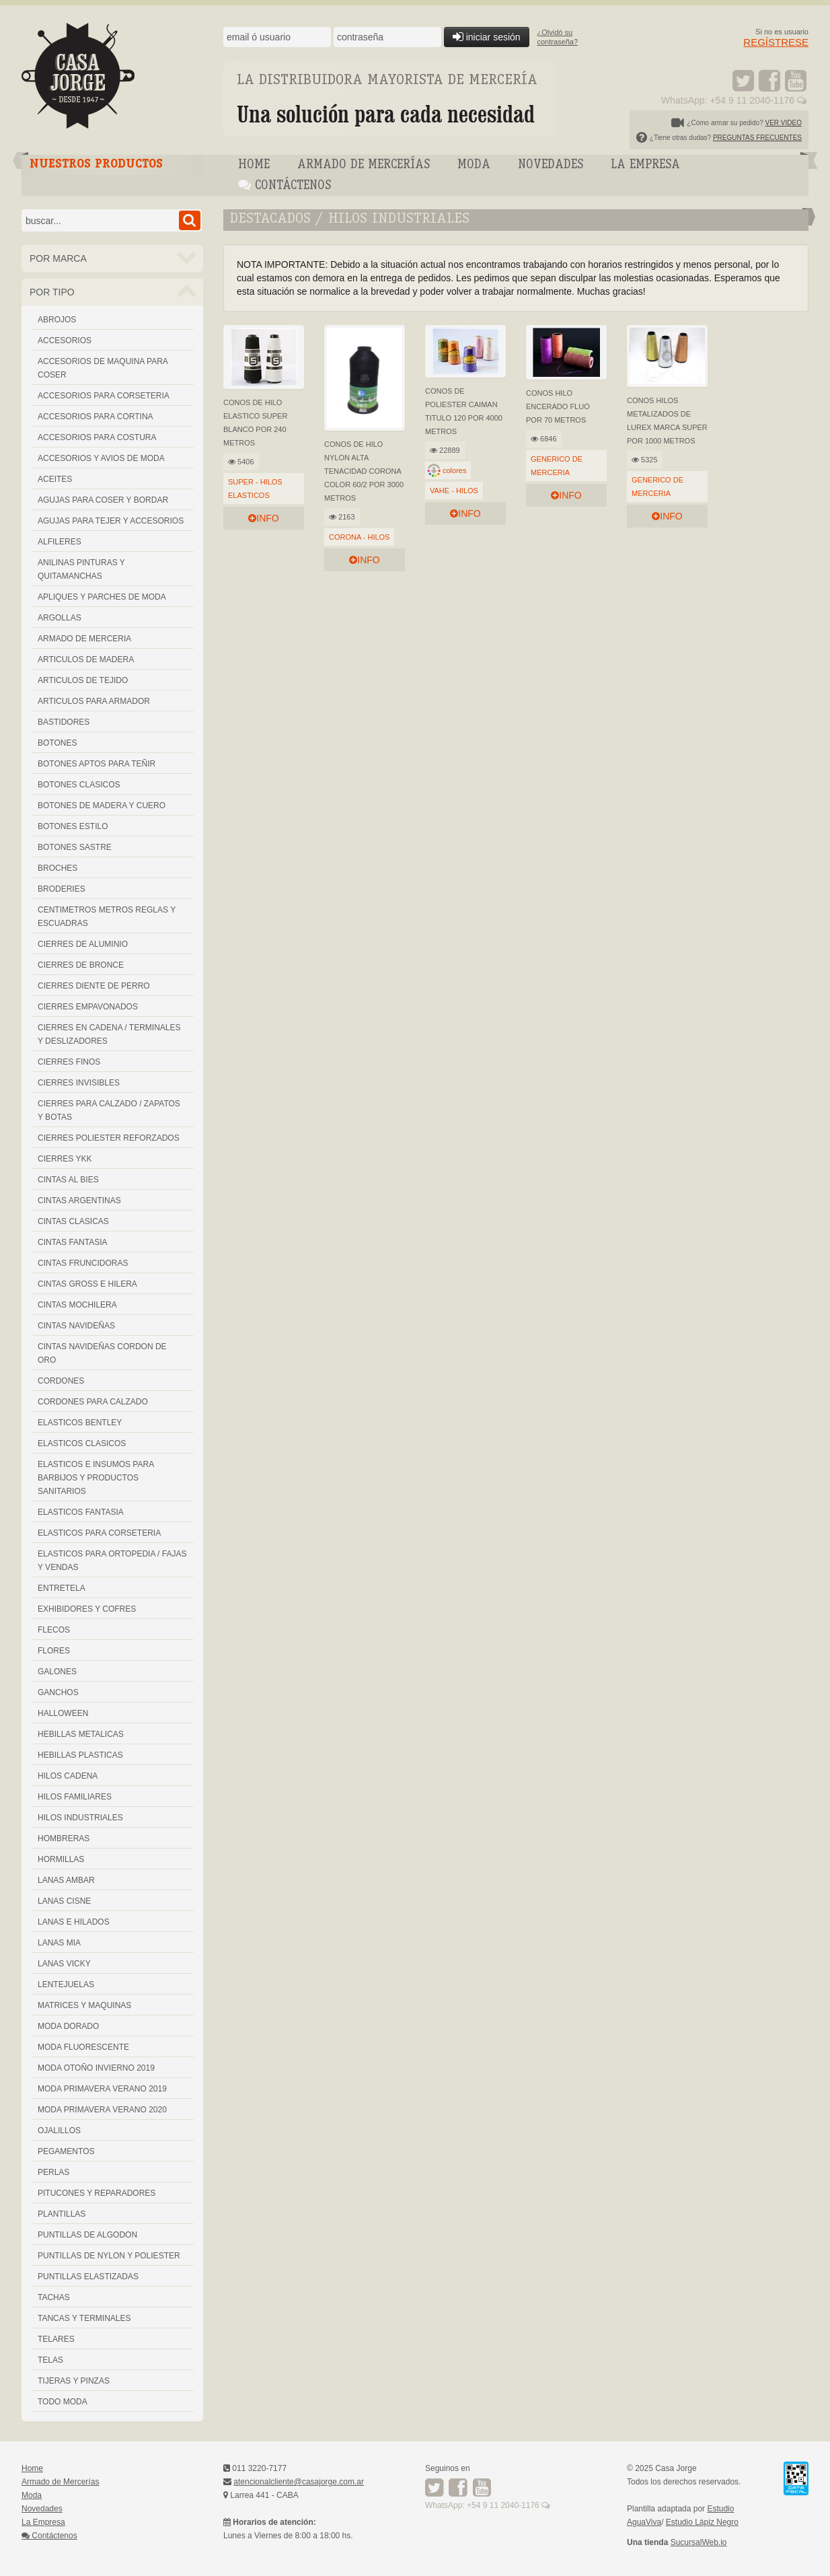 Image resolution: width=830 pixels, height=2576 pixels. What do you see at coordinates (81, 965) in the screenshot?
I see `CIERRES DE BRONCE` at bounding box center [81, 965].